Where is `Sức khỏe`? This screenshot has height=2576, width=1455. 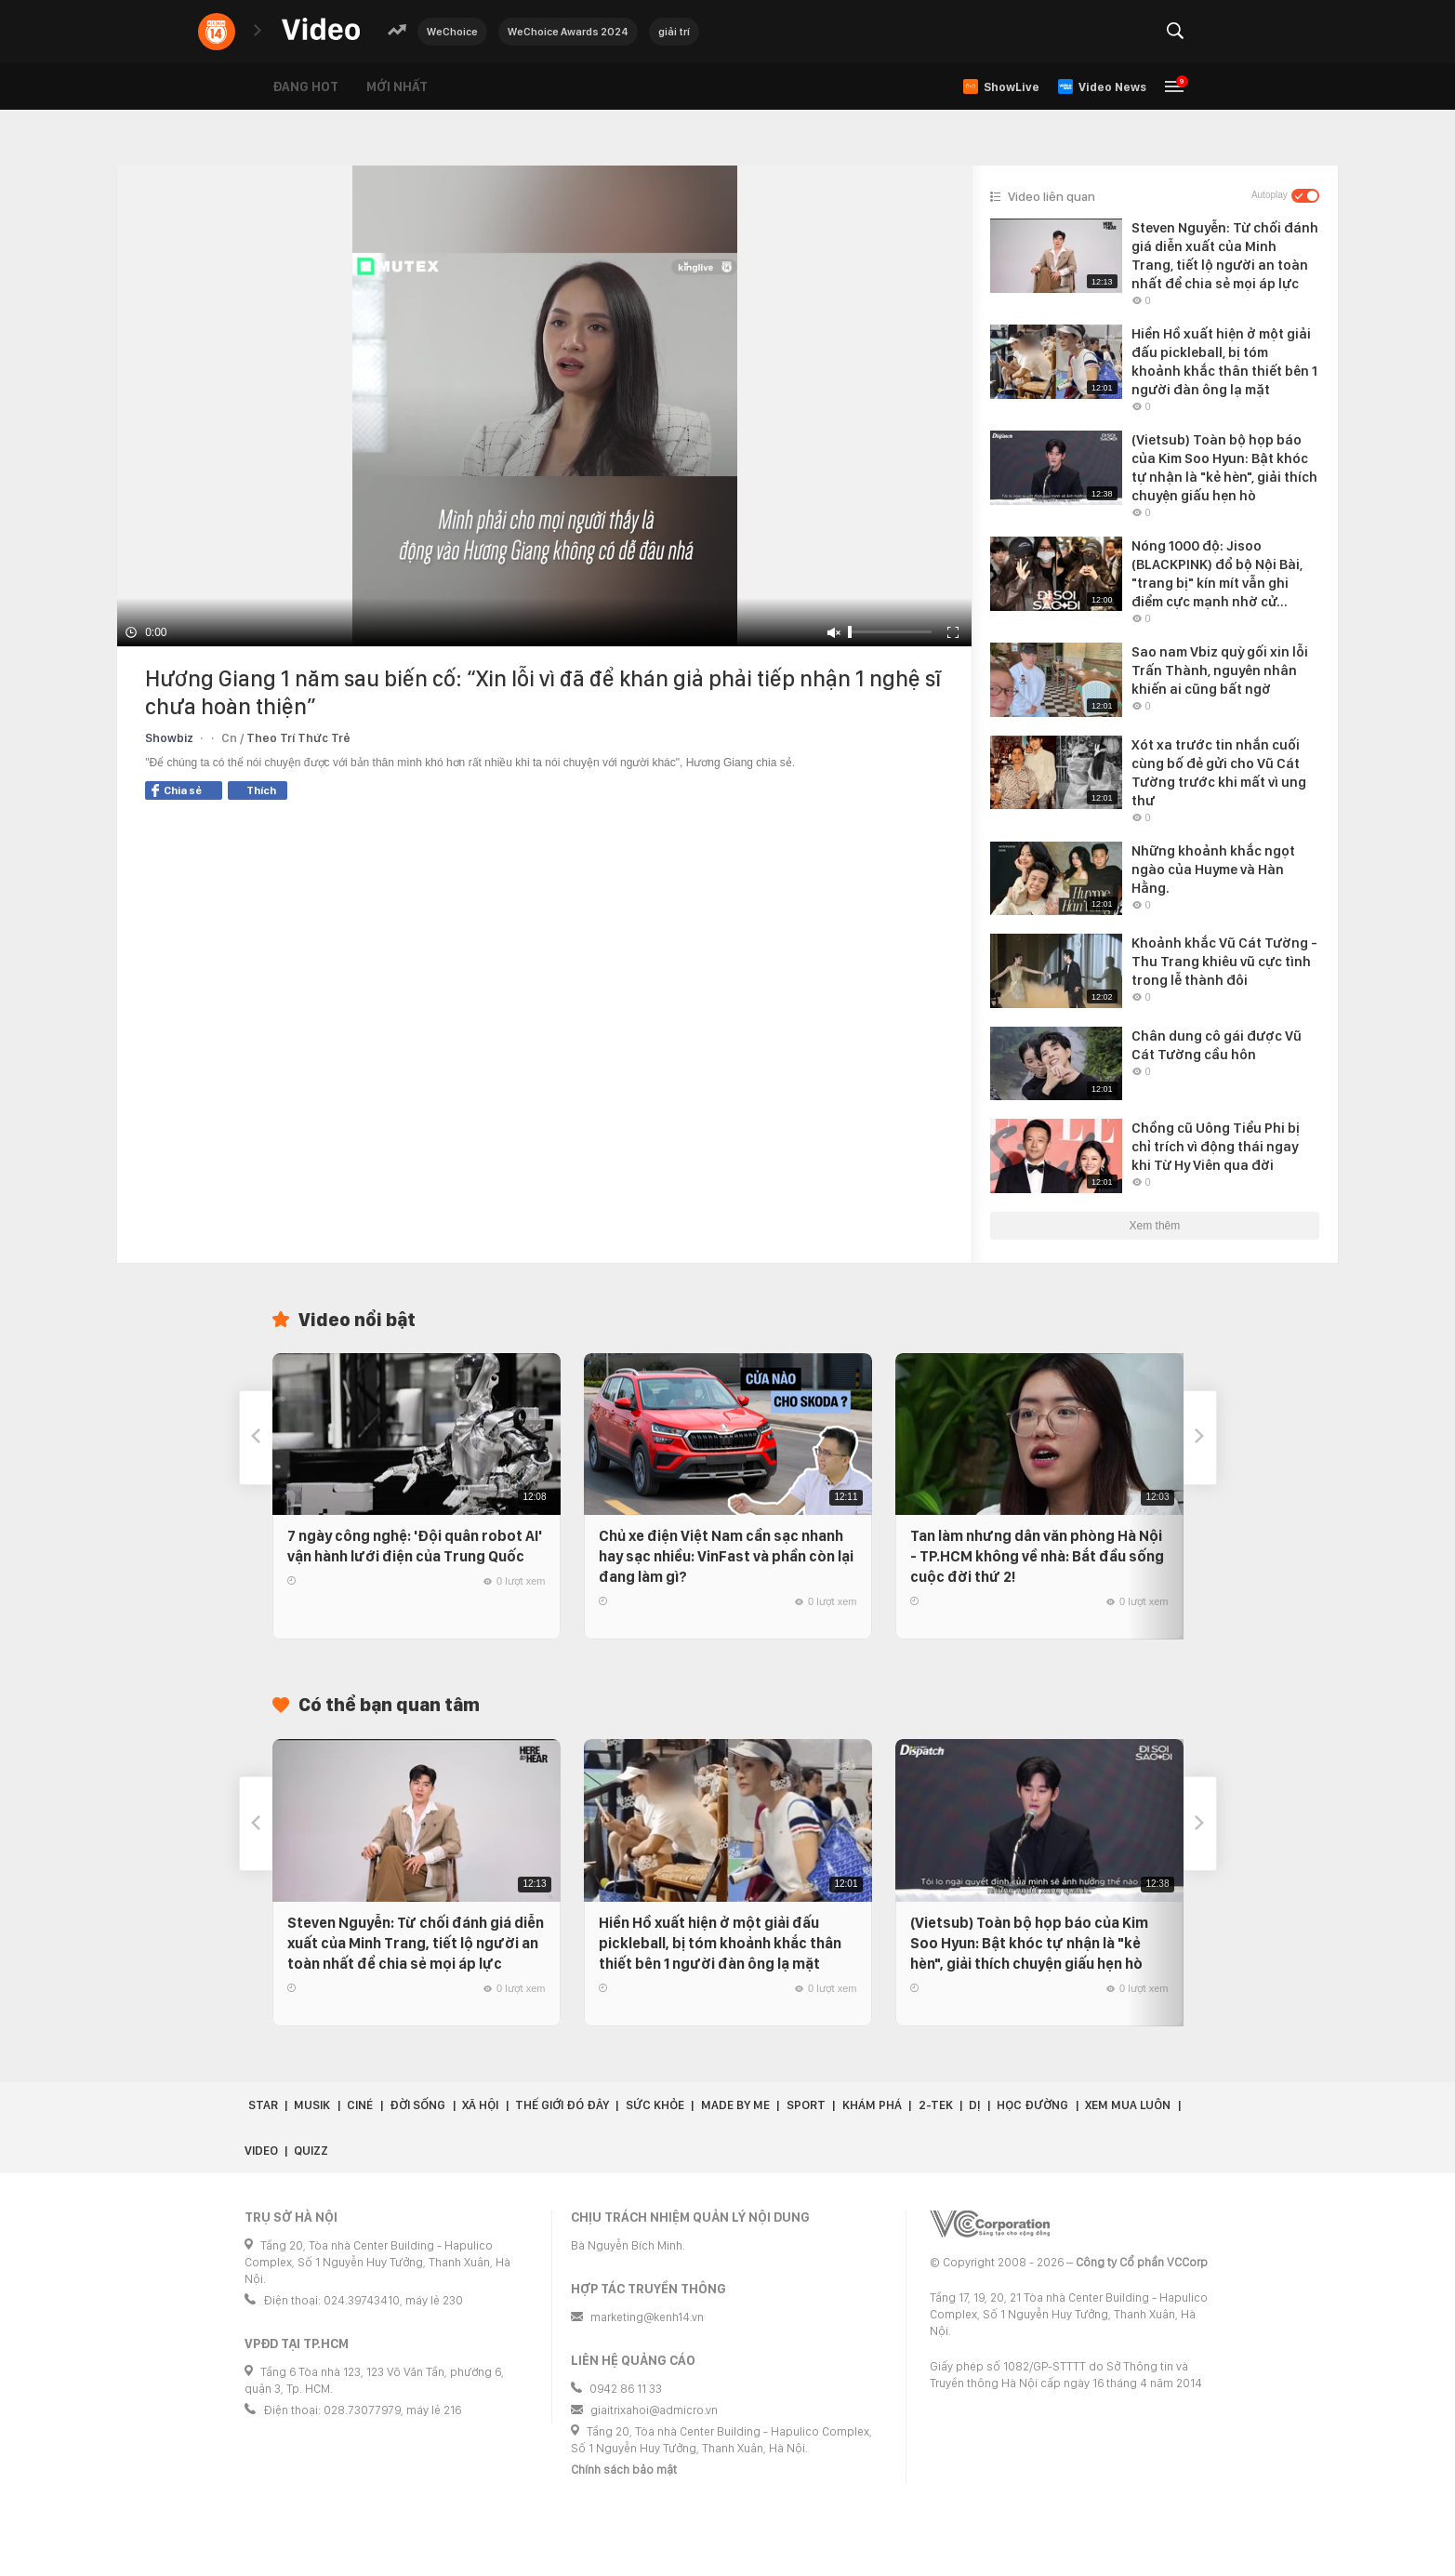
Sức khỏe is located at coordinates (655, 2105).